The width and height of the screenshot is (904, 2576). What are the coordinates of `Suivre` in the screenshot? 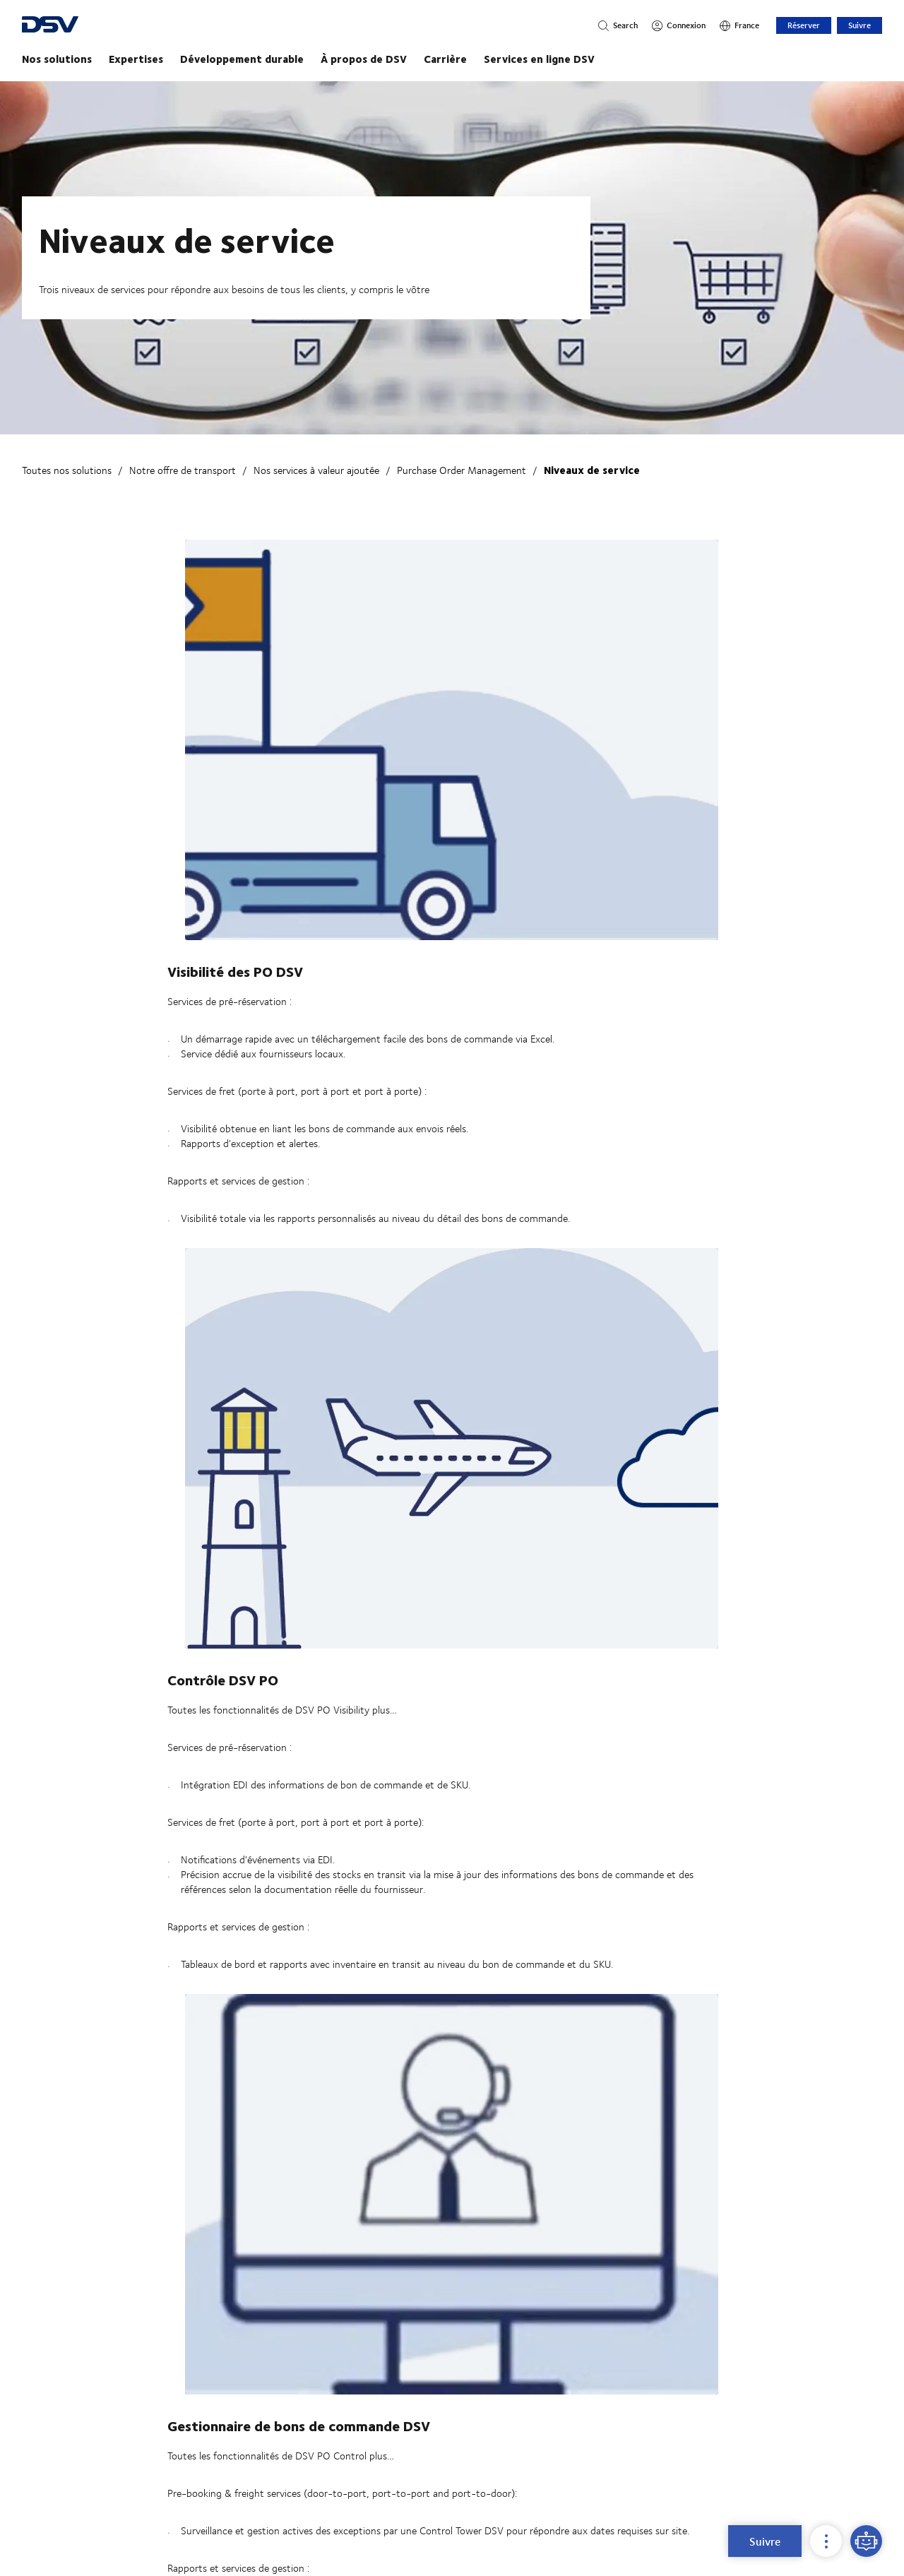 It's located at (859, 25).